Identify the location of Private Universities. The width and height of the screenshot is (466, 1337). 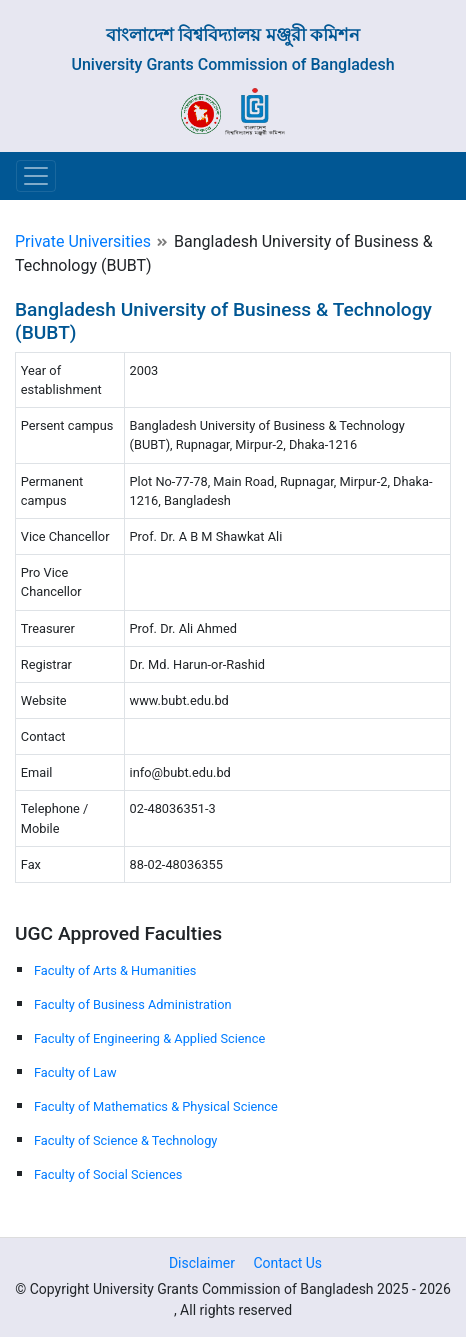
(83, 241).